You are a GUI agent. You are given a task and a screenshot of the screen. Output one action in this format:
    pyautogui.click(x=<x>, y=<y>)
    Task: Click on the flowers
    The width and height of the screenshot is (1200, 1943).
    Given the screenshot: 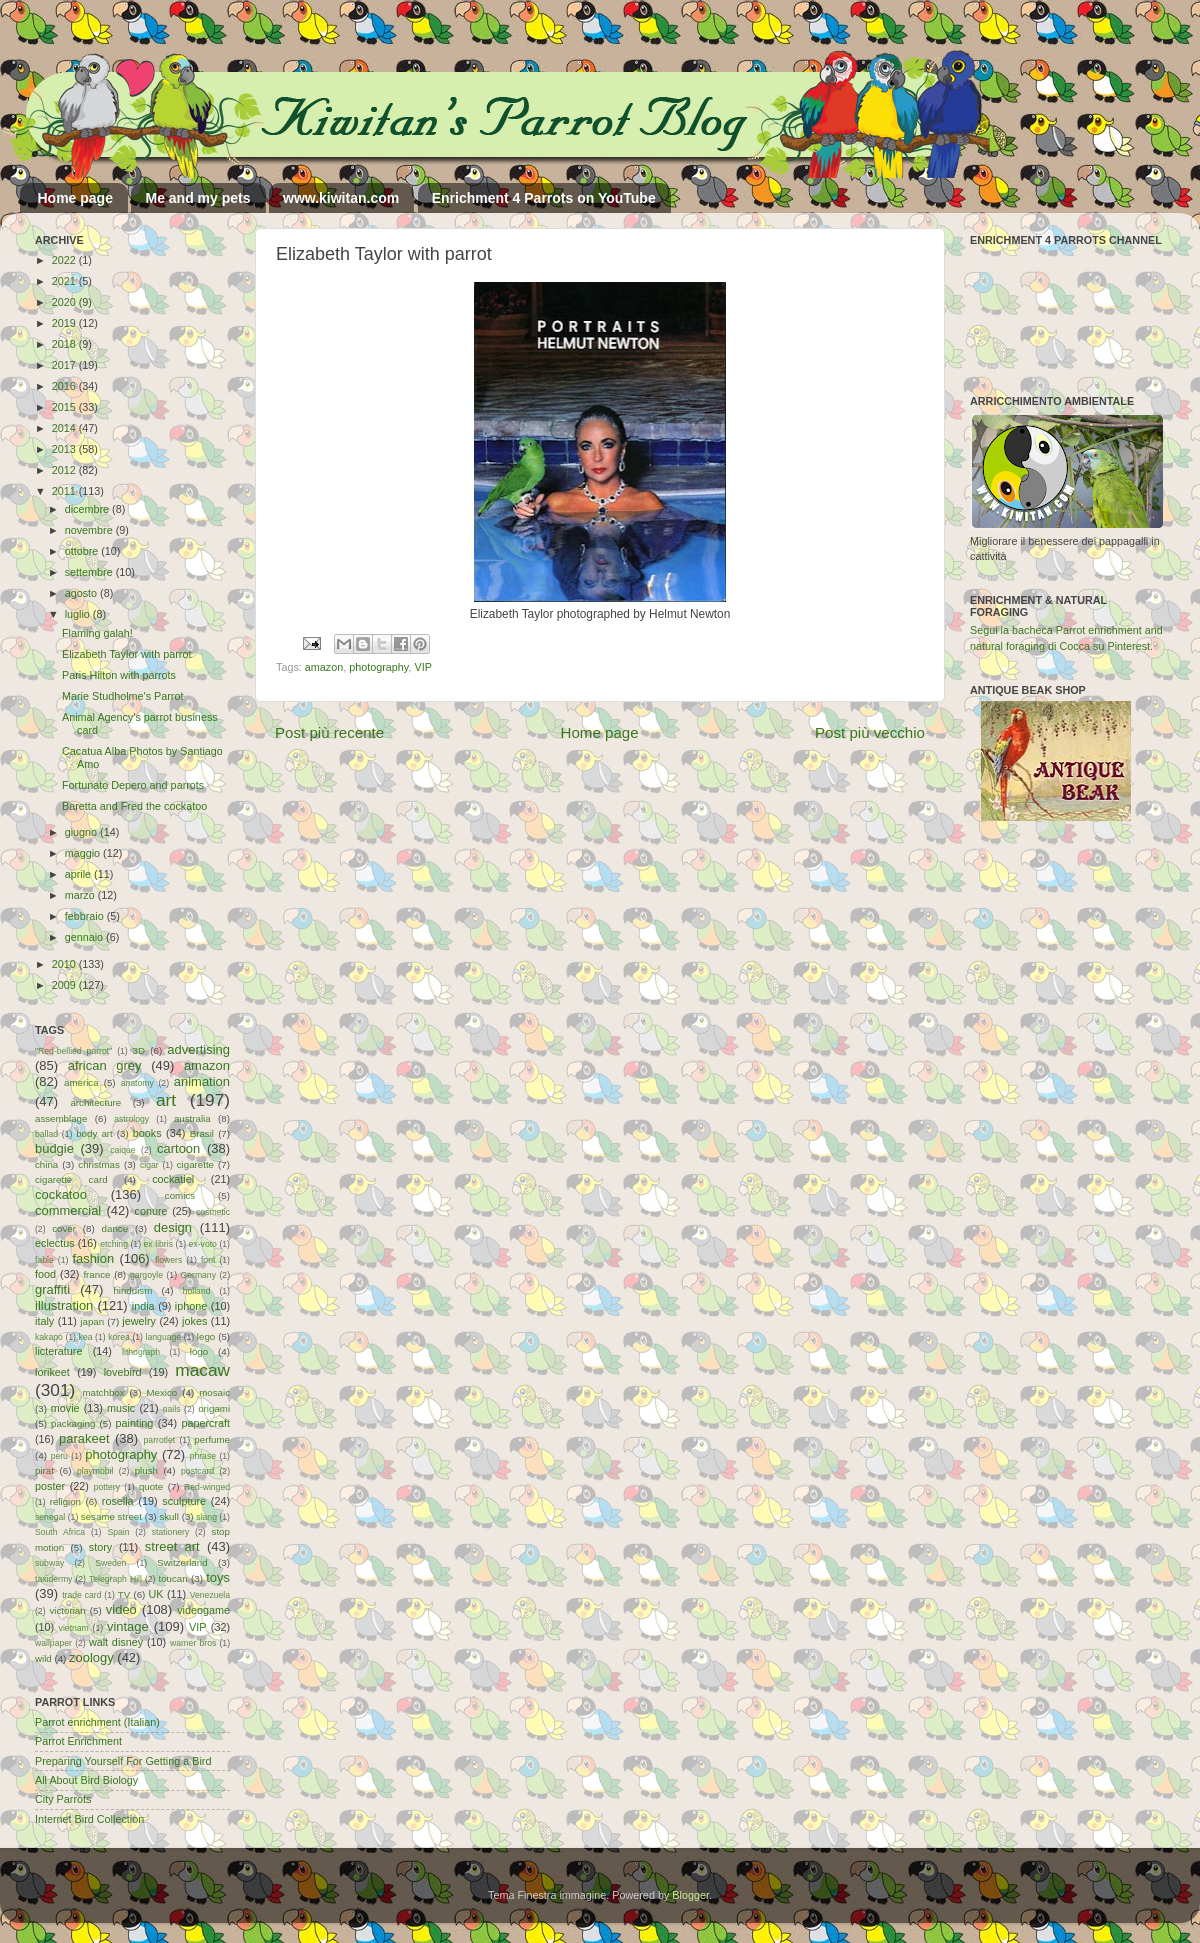 What is the action you would take?
    pyautogui.click(x=168, y=1260)
    